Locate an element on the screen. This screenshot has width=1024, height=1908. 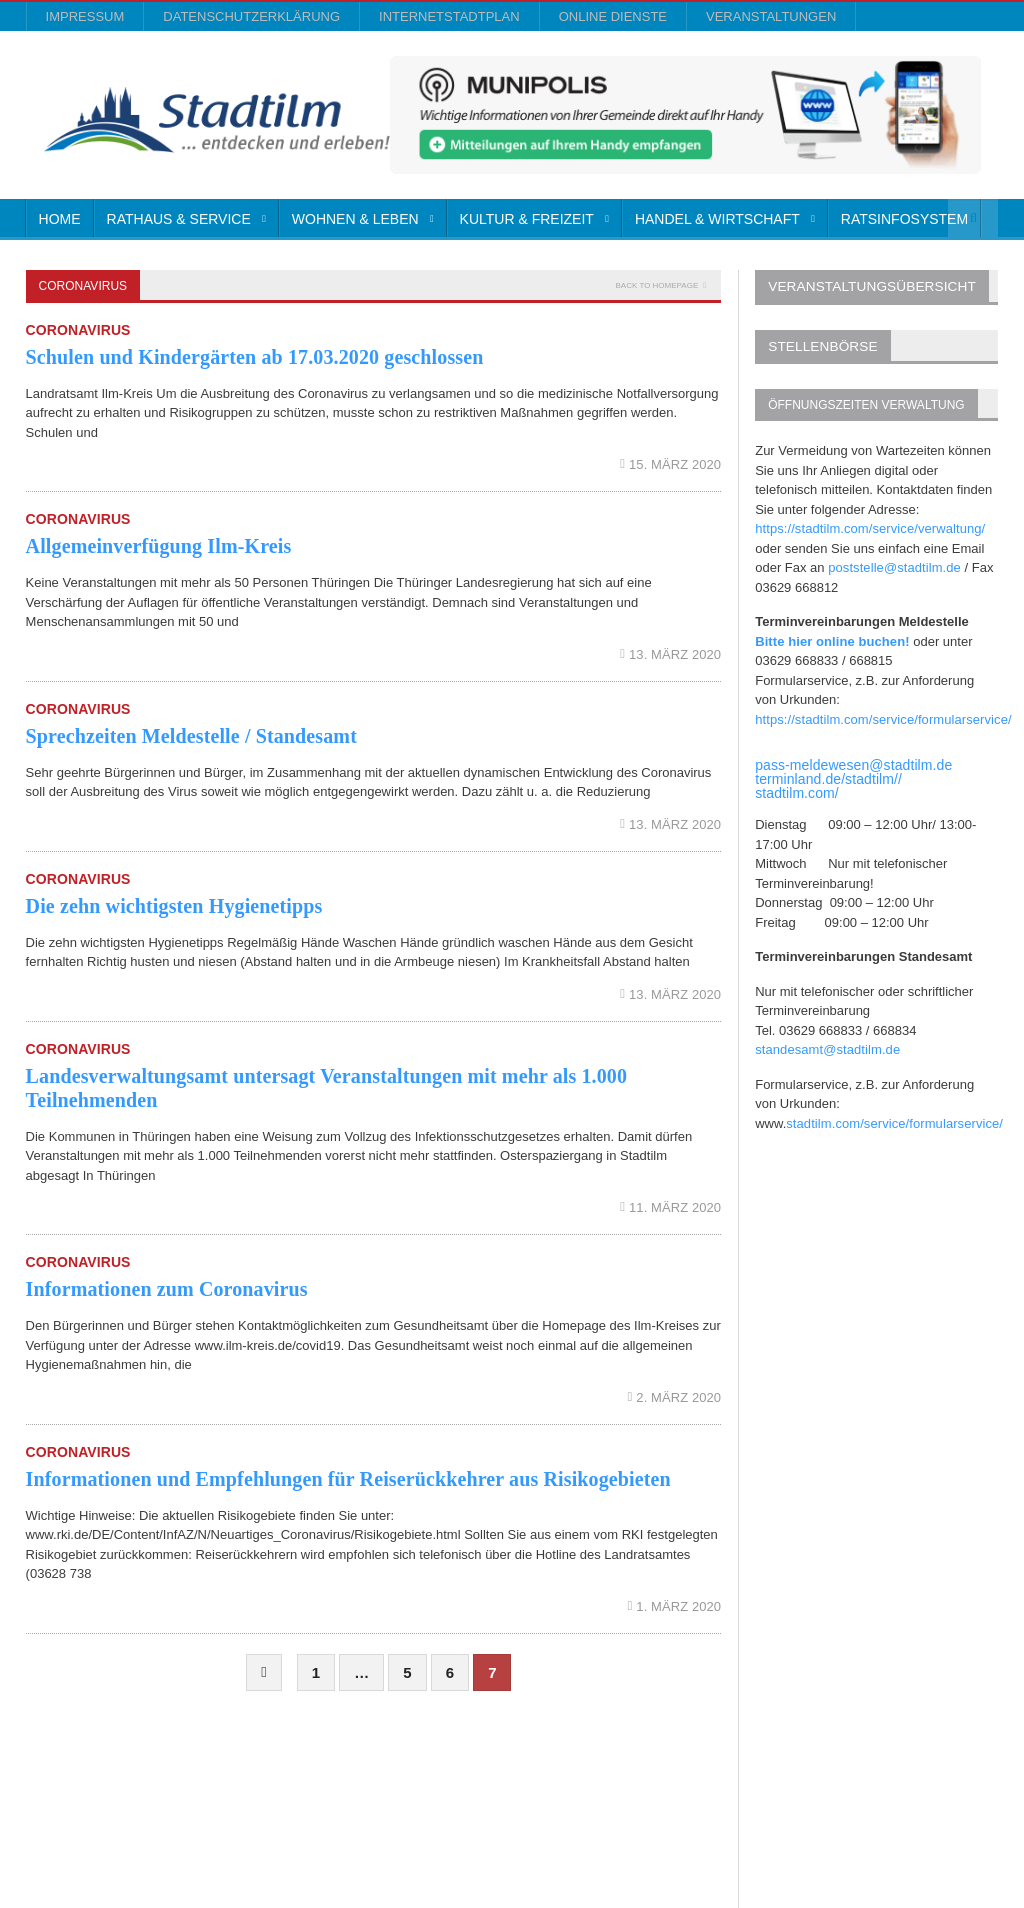
Orane-Themes.com is located at coordinates (412, 1839).